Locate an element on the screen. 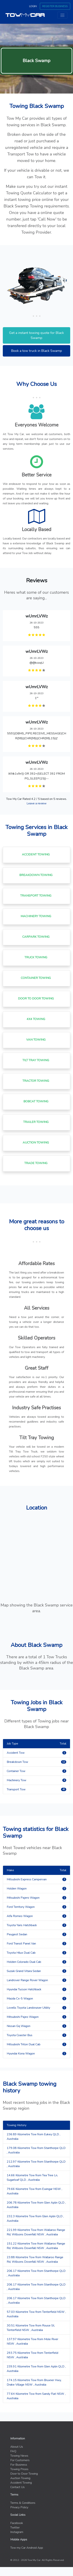  Towing News is located at coordinates (19, 2456).